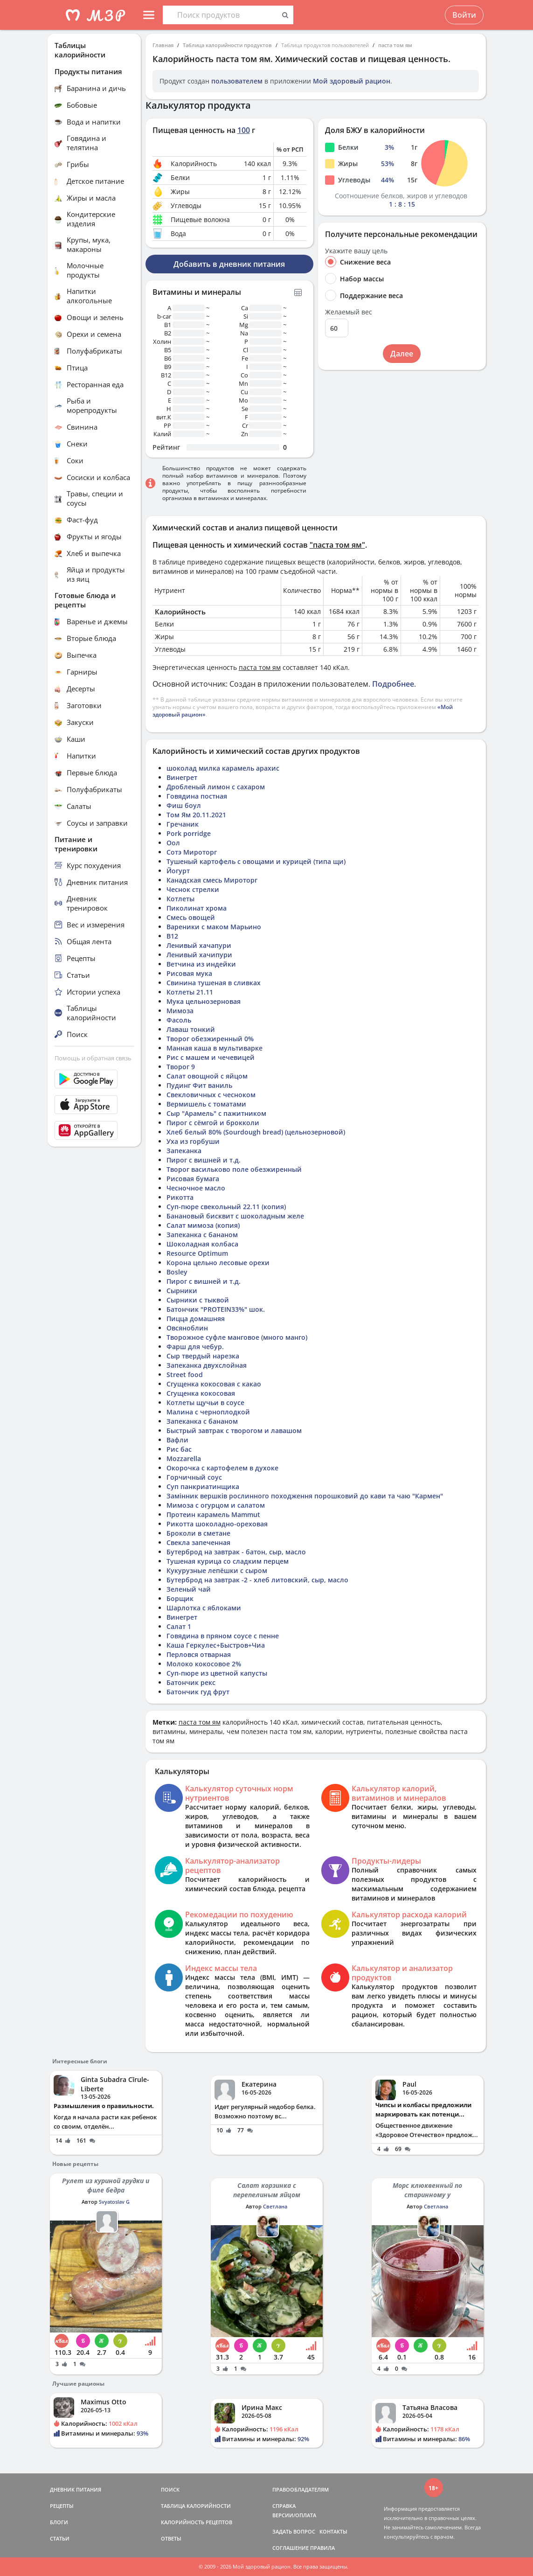 The image size is (533, 2576). What do you see at coordinates (180, 1598) in the screenshot?
I see `Борщик` at bounding box center [180, 1598].